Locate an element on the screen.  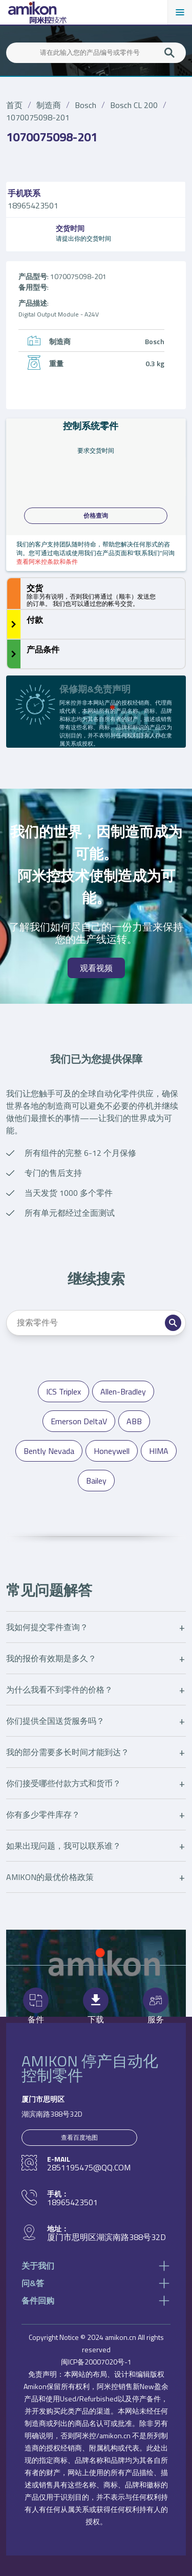
Allen-Bradley is located at coordinates (123, 1391).